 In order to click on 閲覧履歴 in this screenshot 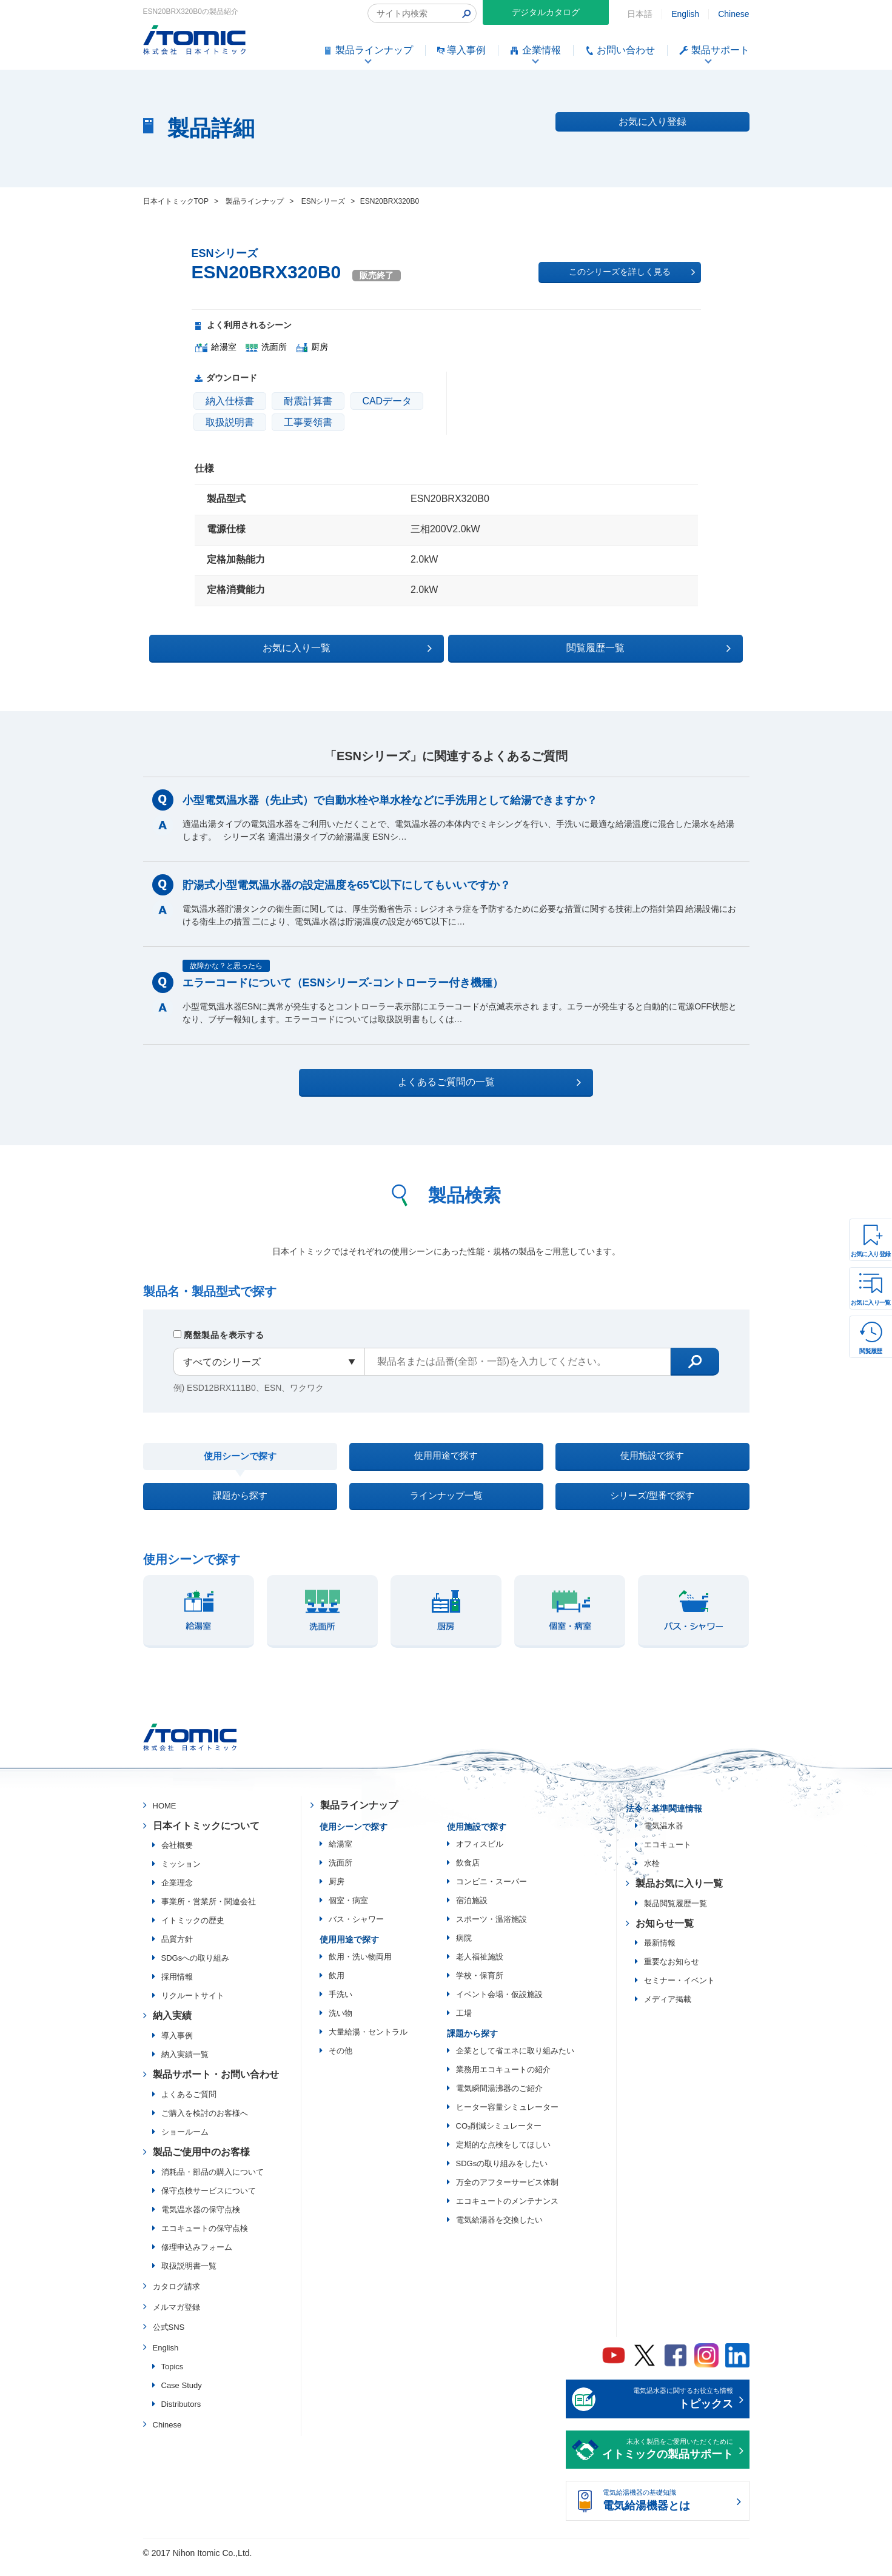, I will do `click(870, 1351)`.